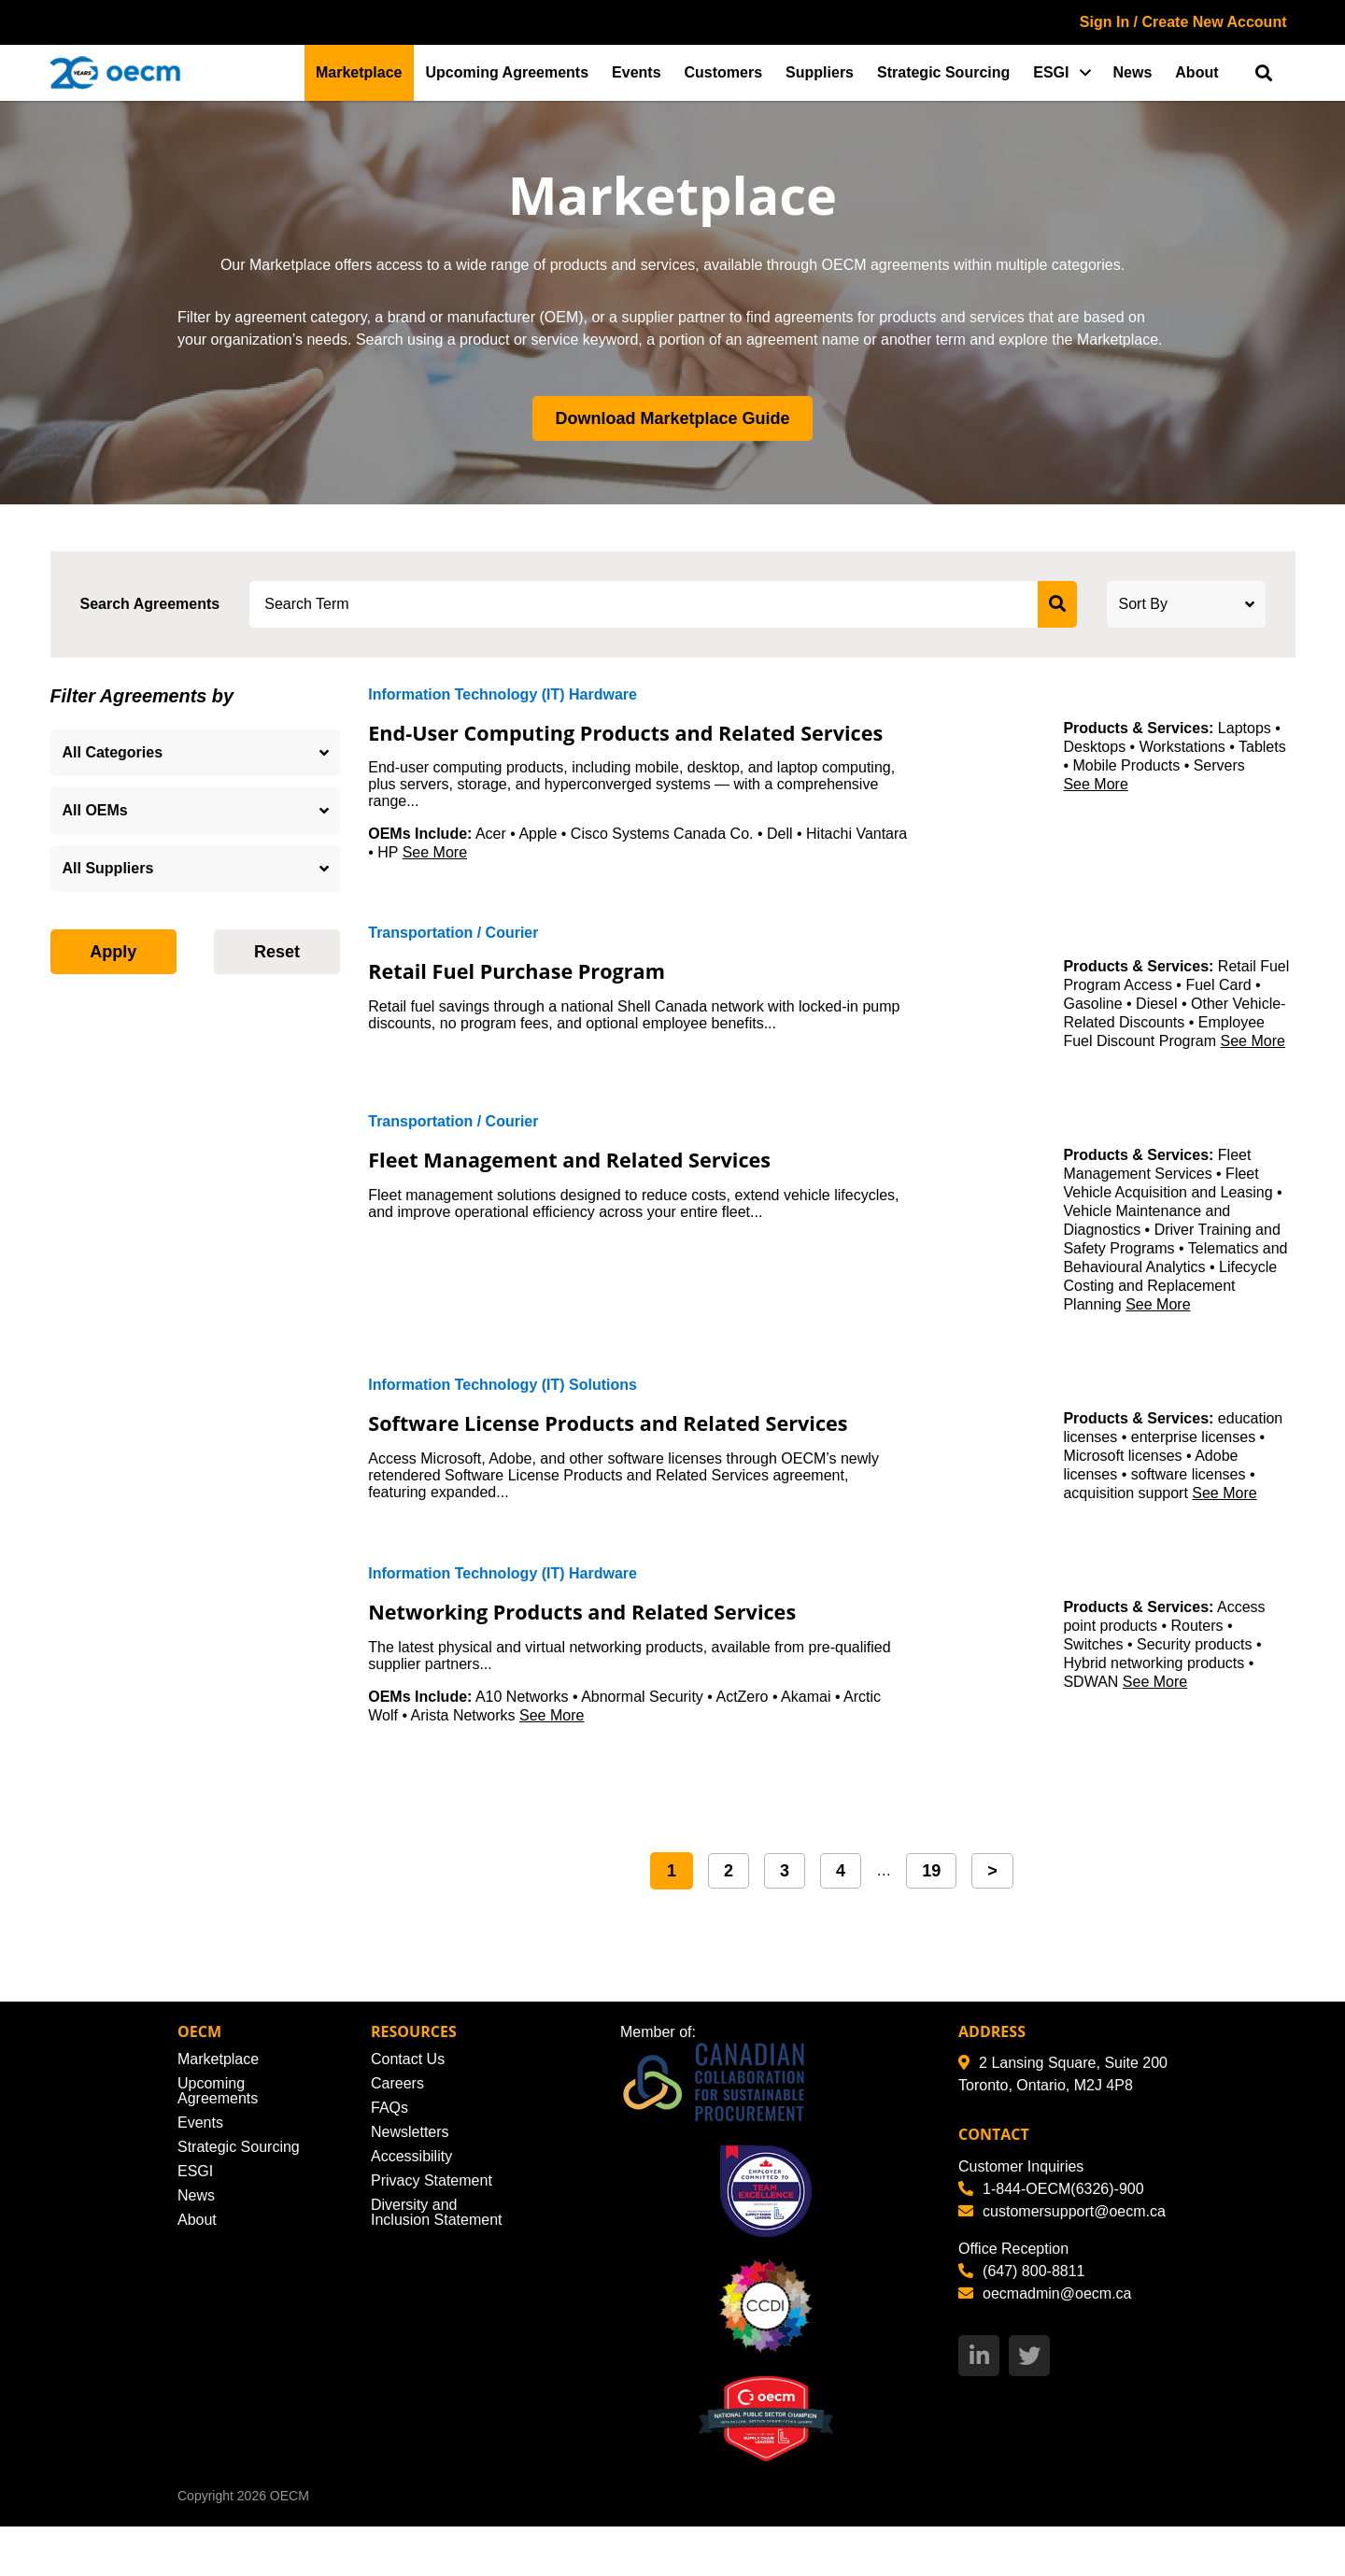 This screenshot has width=1345, height=2576. Describe the element at coordinates (615, 744) in the screenshot. I see `End-User Computing Products and Related Services` at that location.